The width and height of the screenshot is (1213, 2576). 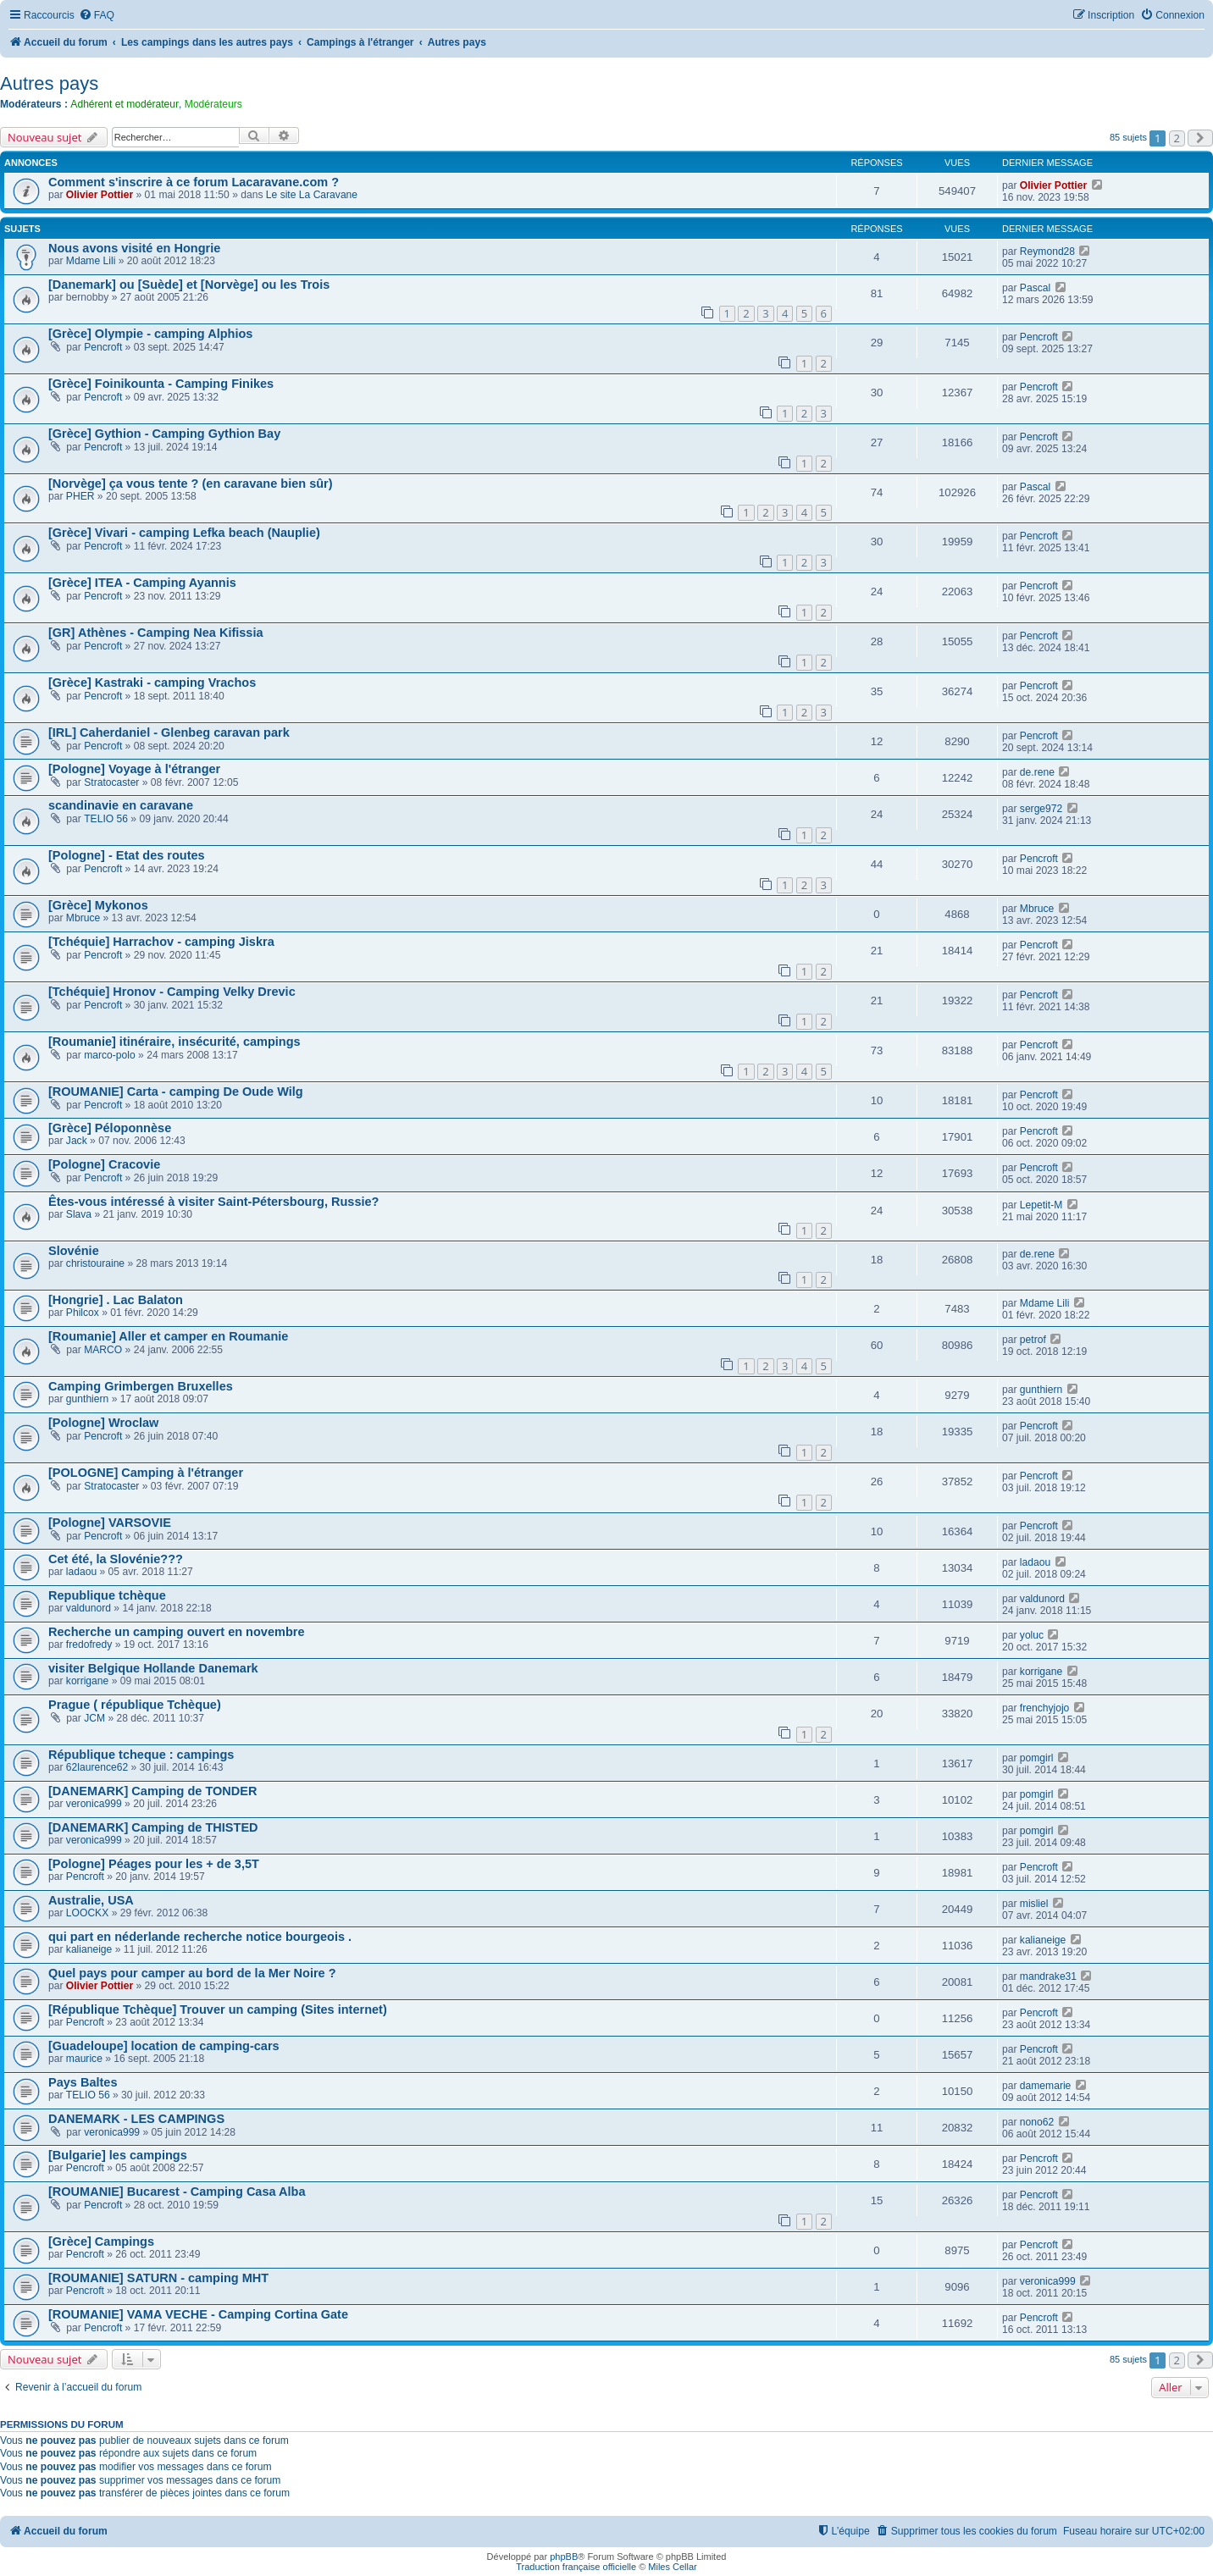 What do you see at coordinates (1035, 288) in the screenshot?
I see `Pascal` at bounding box center [1035, 288].